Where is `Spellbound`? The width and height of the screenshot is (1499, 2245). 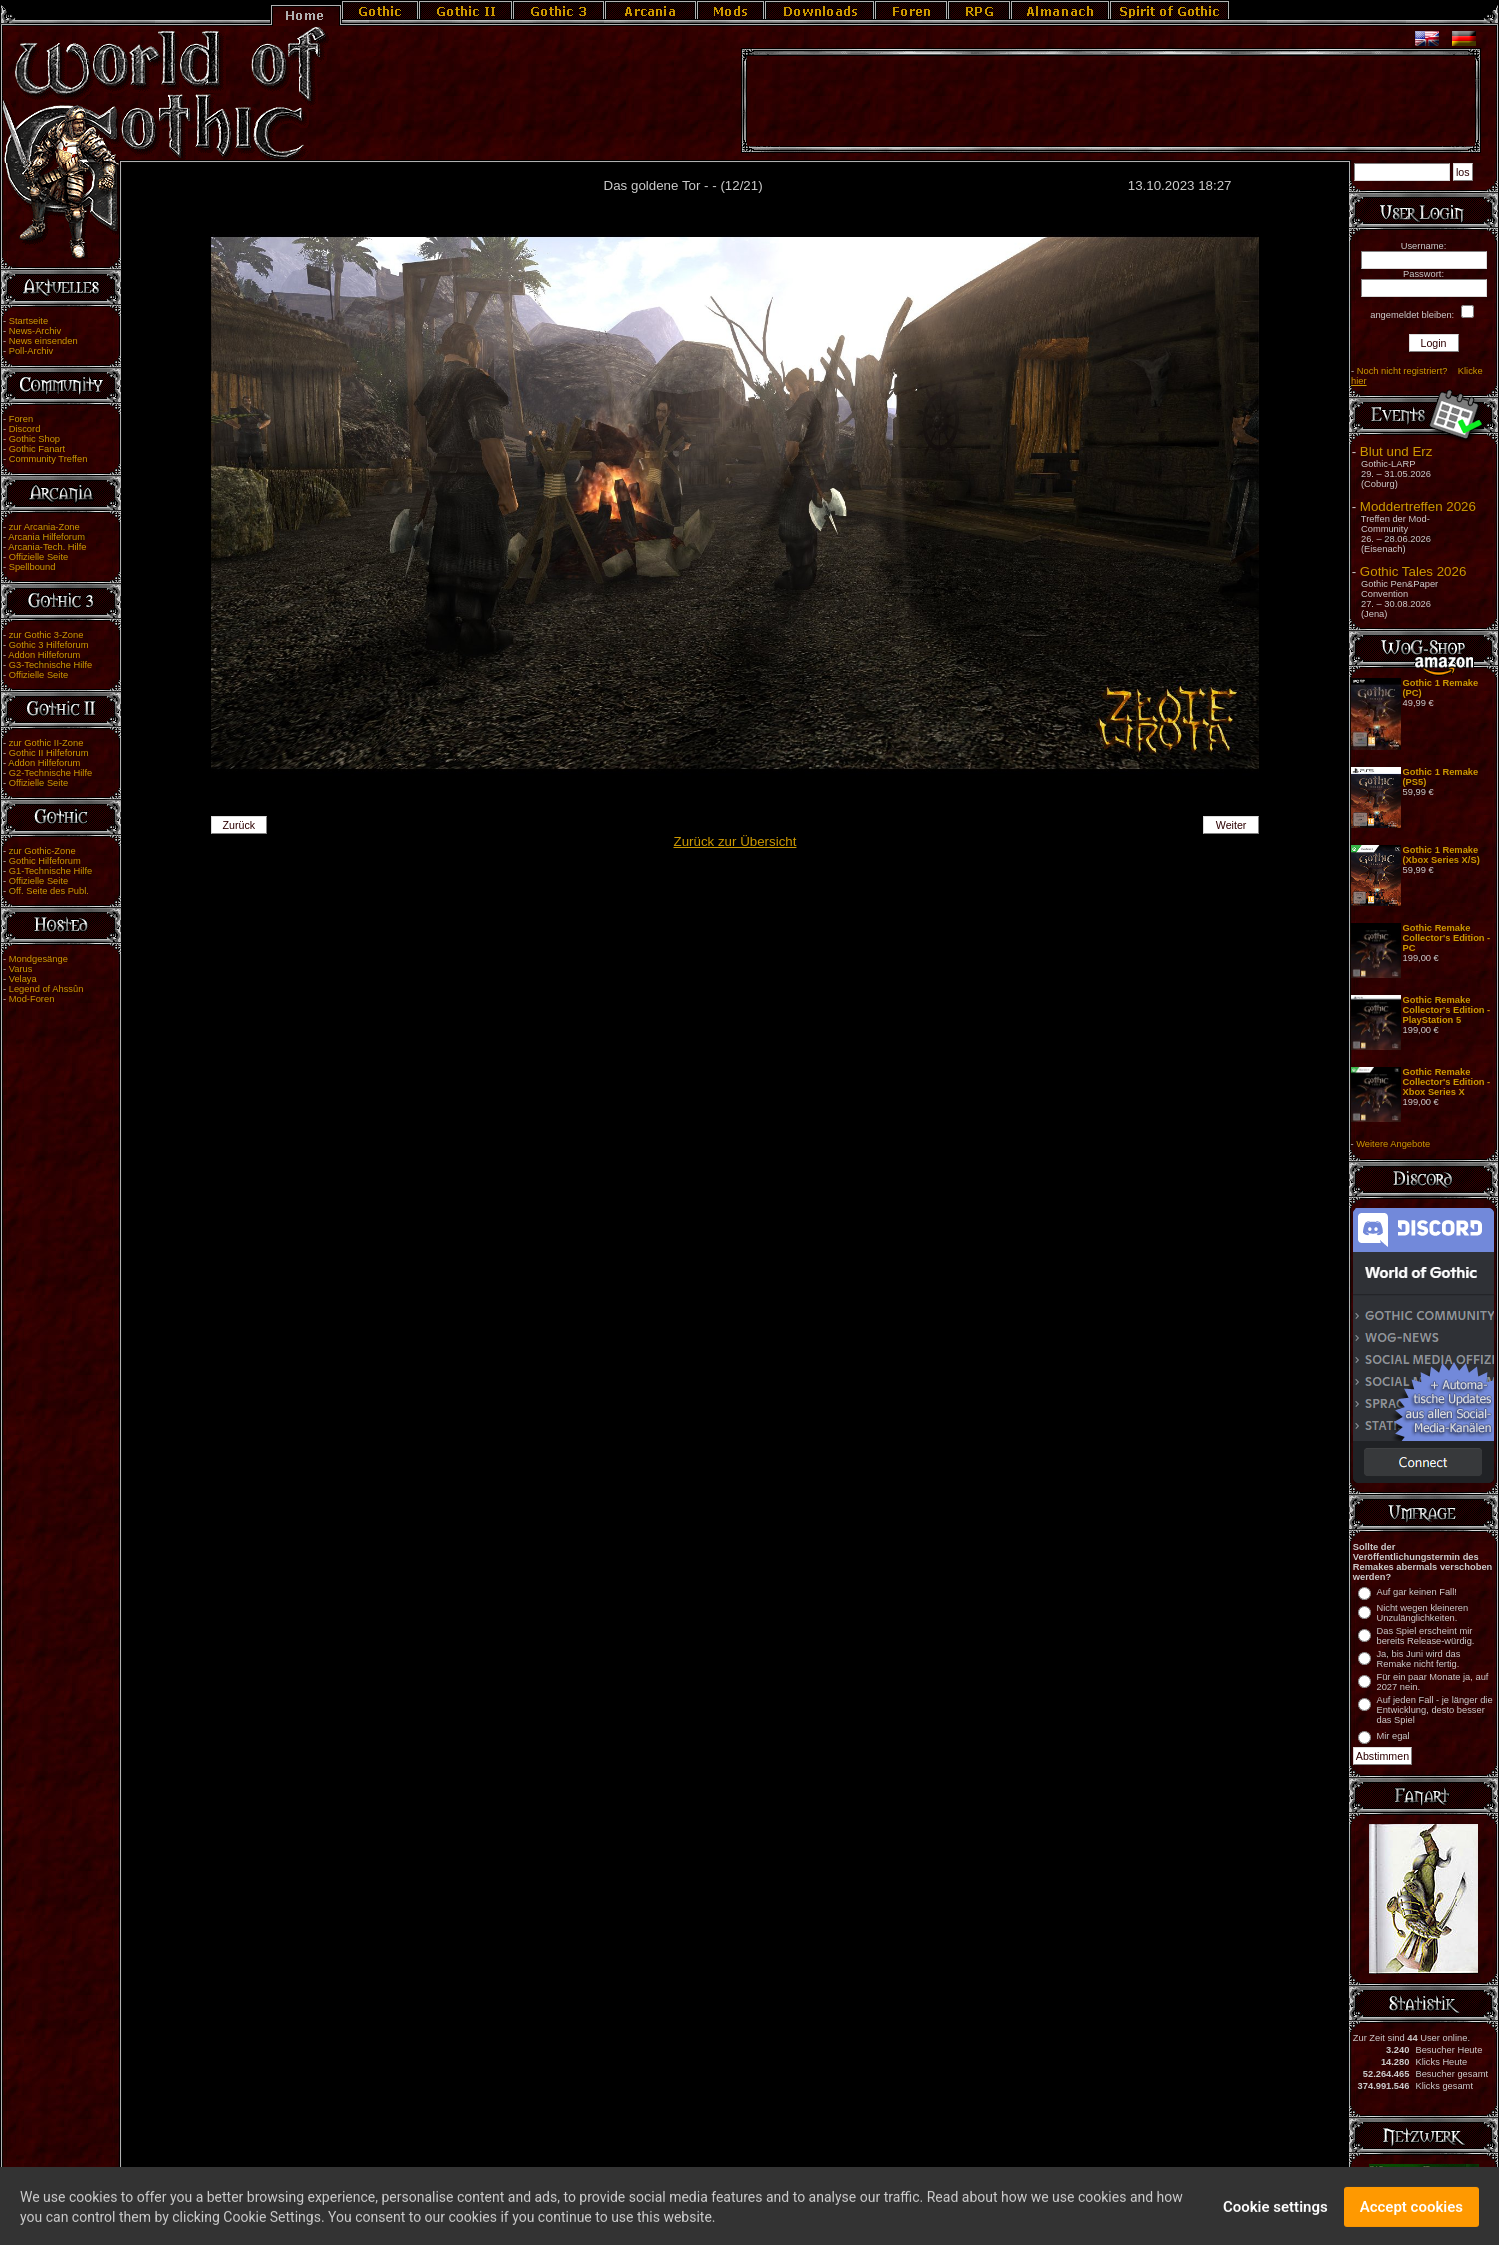 Spellbound is located at coordinates (32, 567).